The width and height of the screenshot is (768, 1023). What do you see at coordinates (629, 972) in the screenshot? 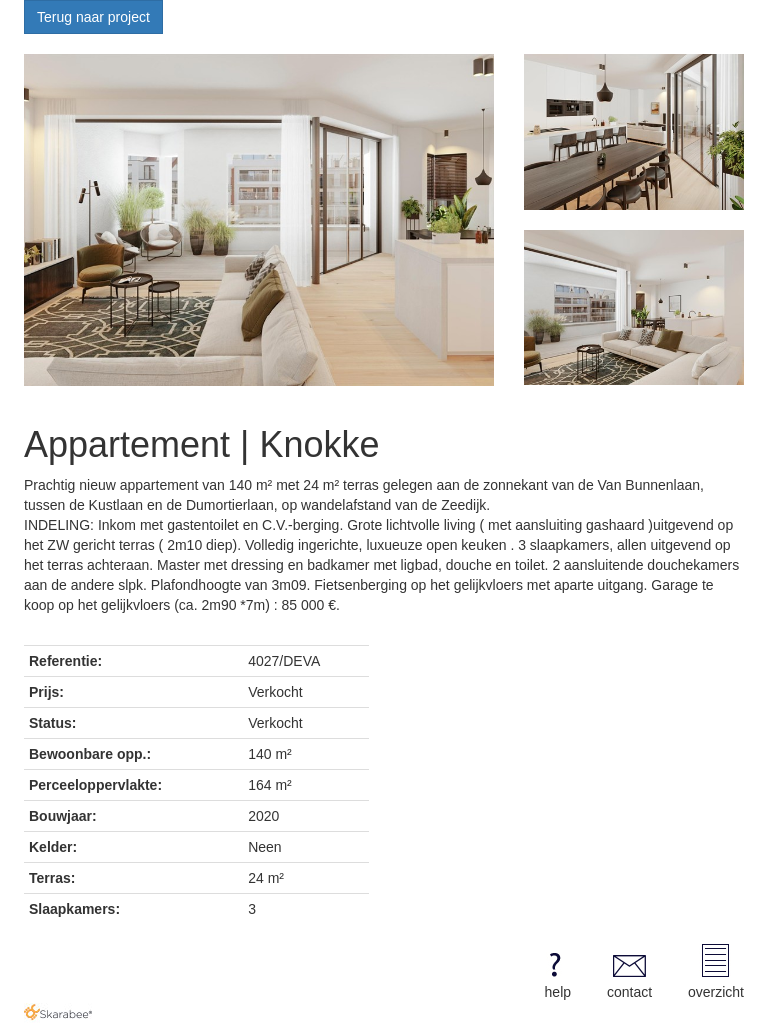
I see `contact` at bounding box center [629, 972].